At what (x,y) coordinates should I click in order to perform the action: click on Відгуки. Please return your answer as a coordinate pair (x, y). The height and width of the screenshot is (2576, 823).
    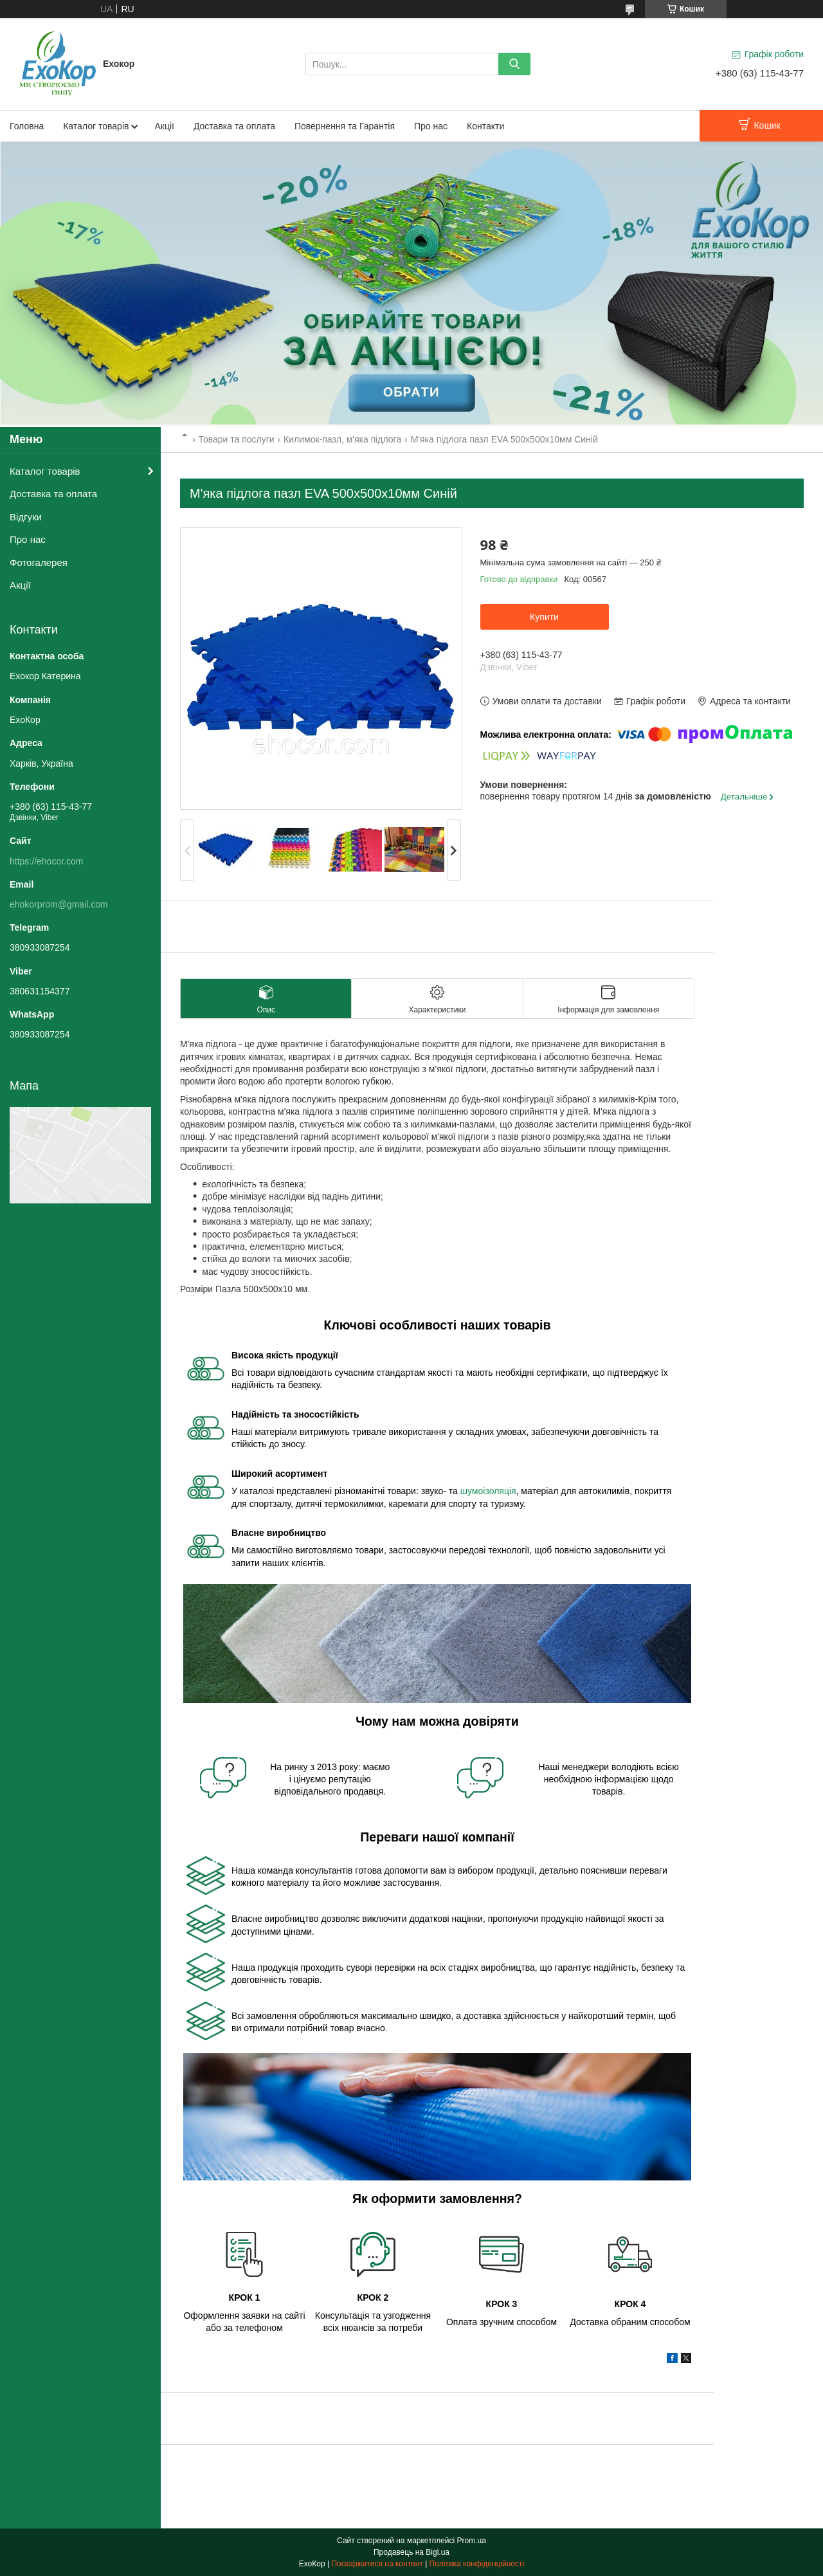
    Looking at the image, I should click on (26, 516).